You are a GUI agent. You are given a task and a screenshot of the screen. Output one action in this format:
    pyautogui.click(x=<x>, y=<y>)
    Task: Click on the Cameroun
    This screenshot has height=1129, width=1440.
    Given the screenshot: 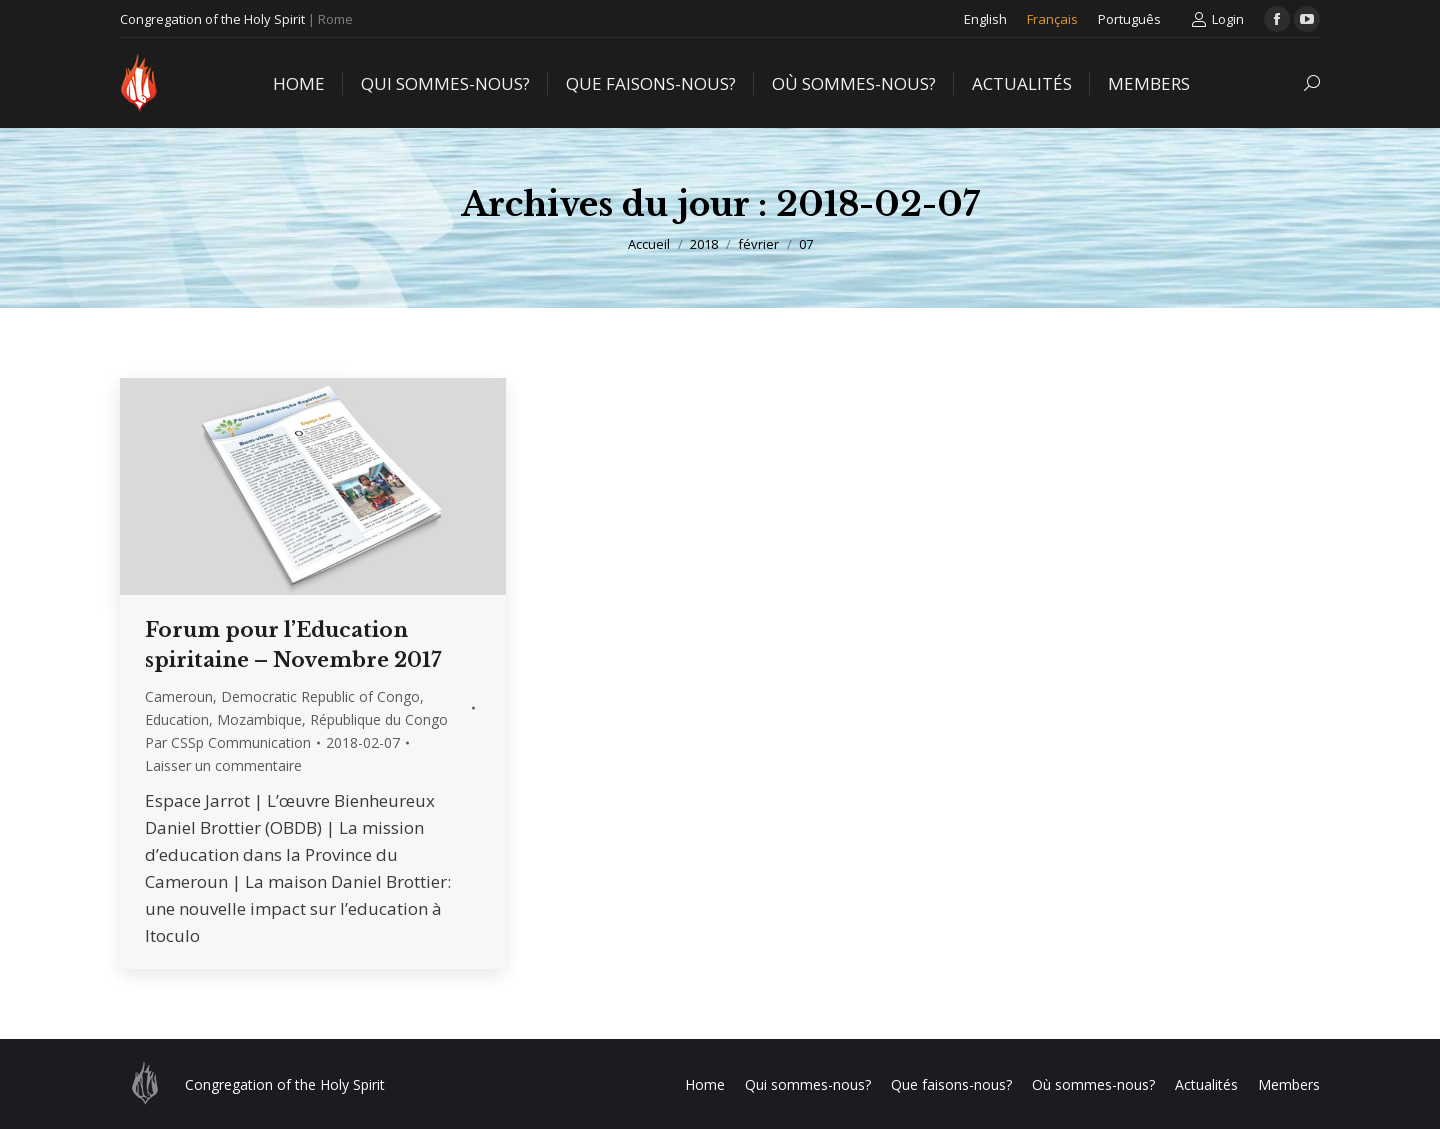 What is the action you would take?
    pyautogui.click(x=179, y=696)
    